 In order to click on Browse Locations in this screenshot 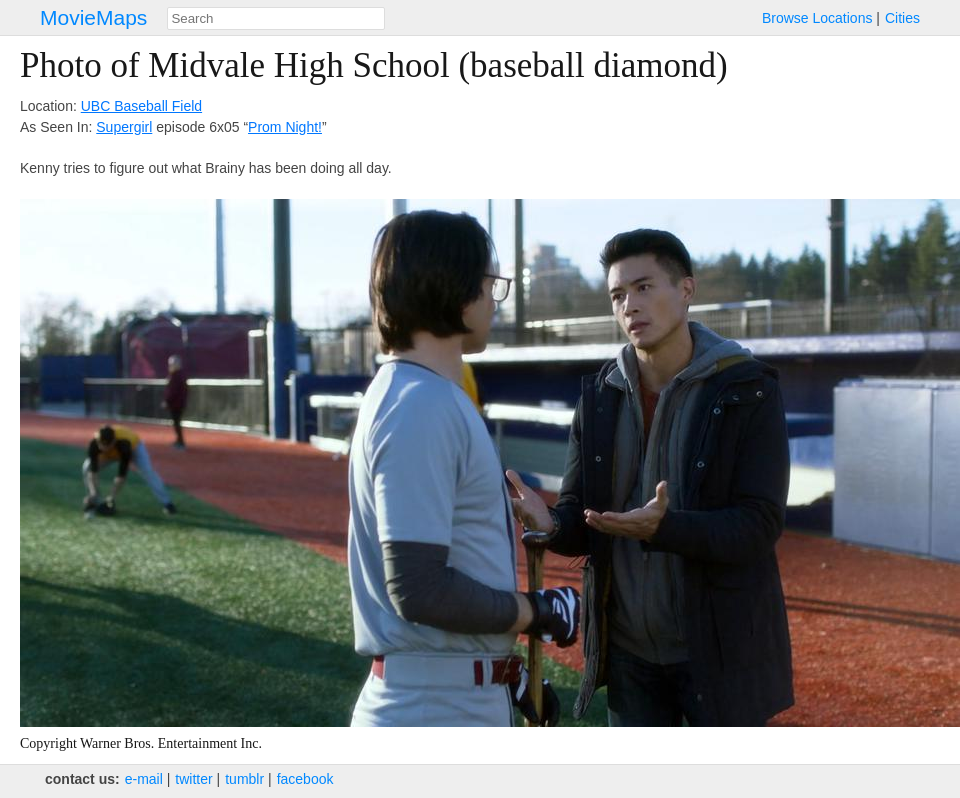, I will do `click(817, 18)`.